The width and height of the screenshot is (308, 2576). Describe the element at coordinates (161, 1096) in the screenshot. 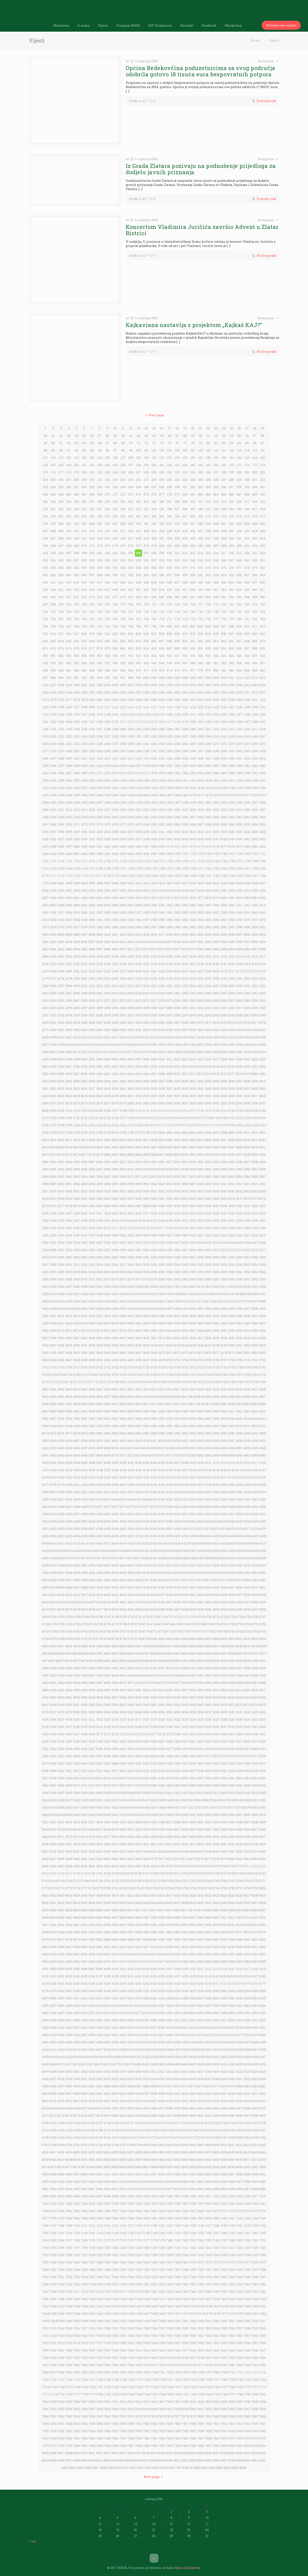

I see `2655` at that location.